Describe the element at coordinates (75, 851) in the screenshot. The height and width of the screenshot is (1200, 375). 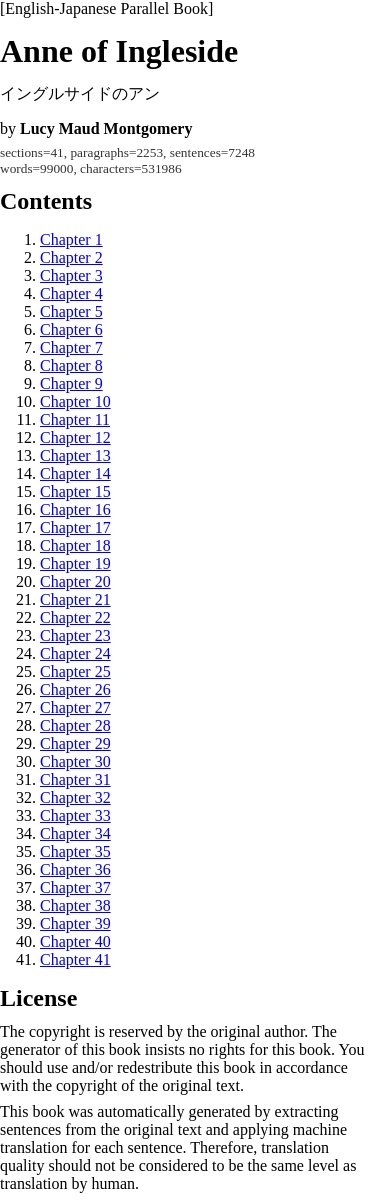
I see `Chapter 35` at that location.